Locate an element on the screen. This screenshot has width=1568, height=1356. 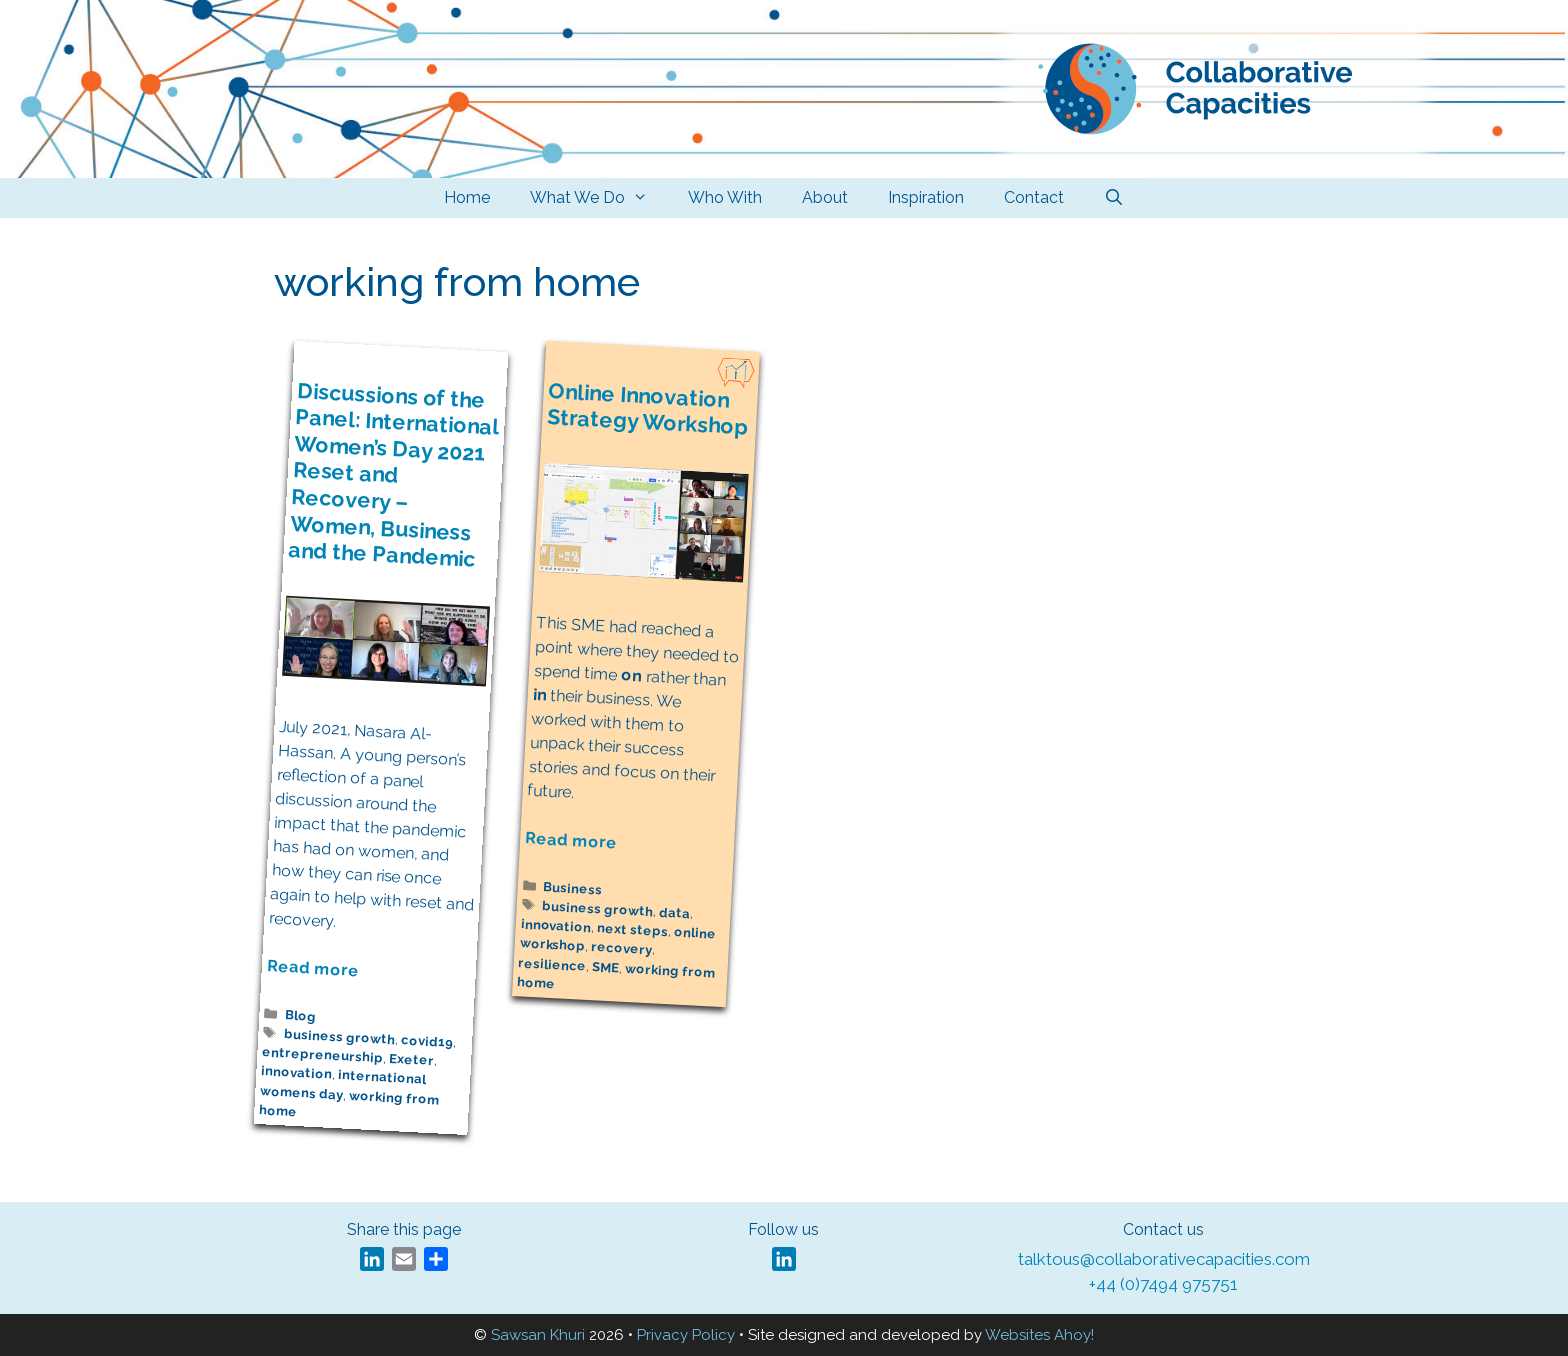
Discussions of the Panel: International Women’s Day 2021 Reset and Recovery – Women, Business and the Pandemic is located at coordinates (393, 475).